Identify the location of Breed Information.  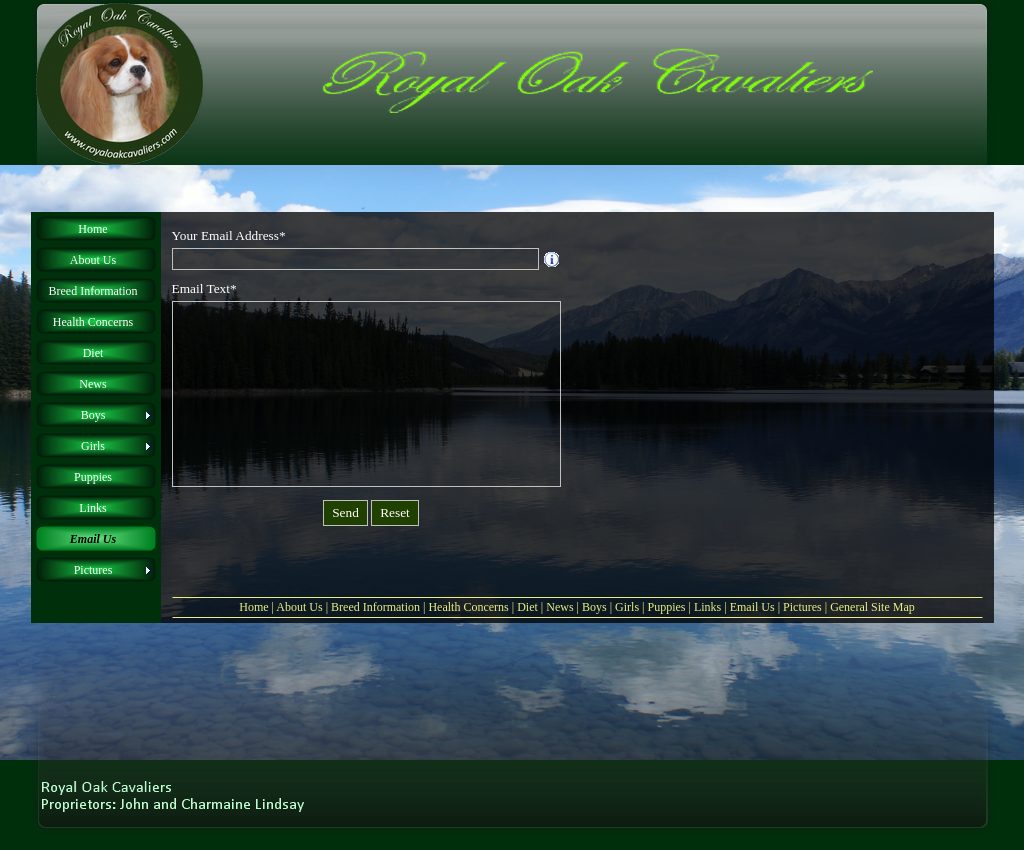
(375, 607).